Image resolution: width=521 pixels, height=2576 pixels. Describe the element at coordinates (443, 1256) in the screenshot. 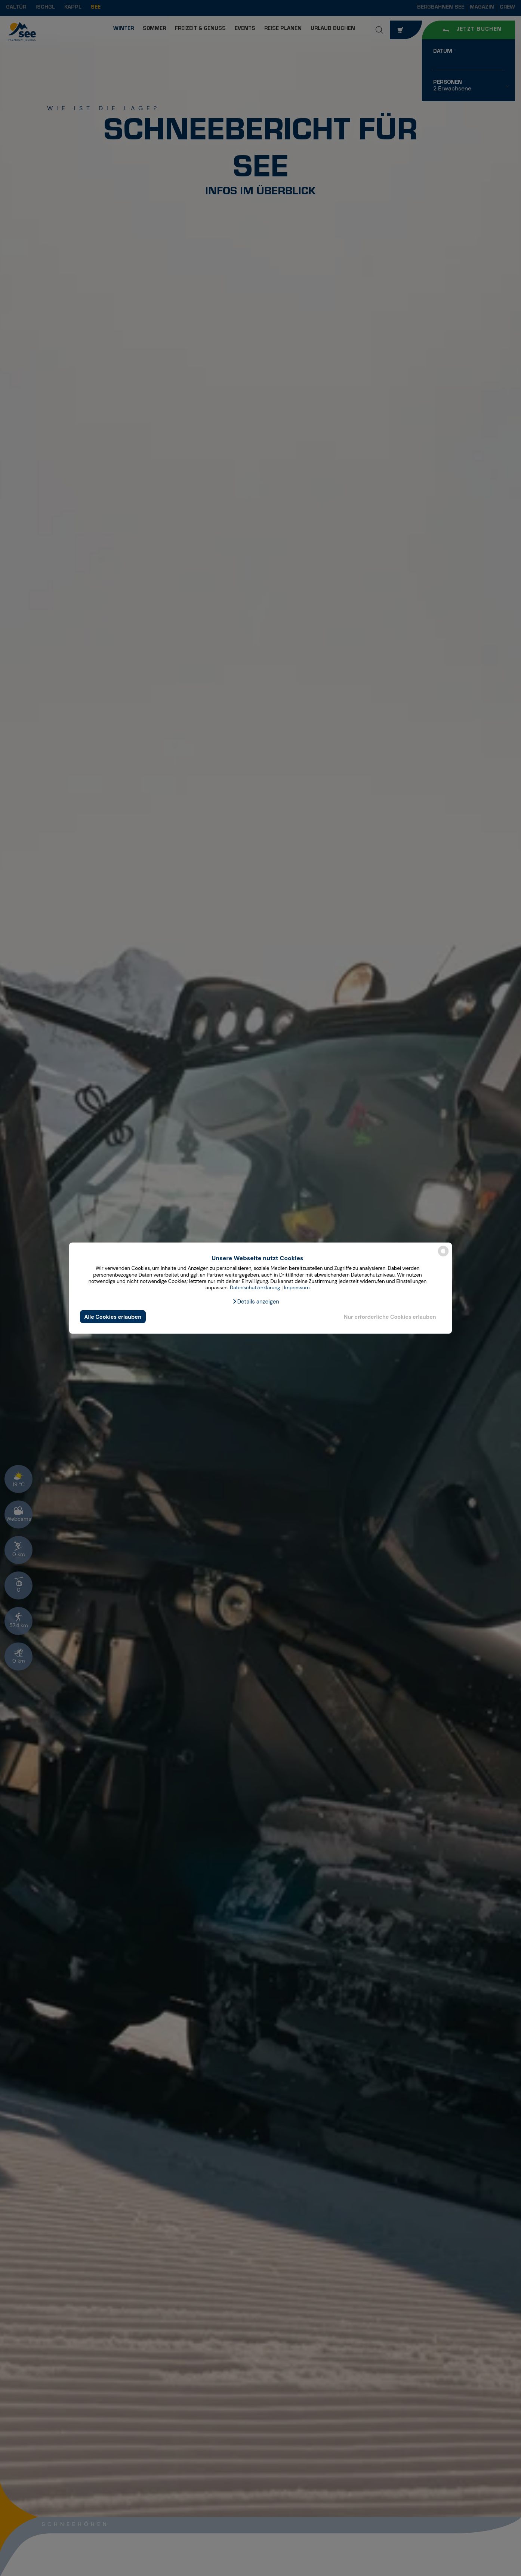

I see `[powered by Datareporter]` at that location.